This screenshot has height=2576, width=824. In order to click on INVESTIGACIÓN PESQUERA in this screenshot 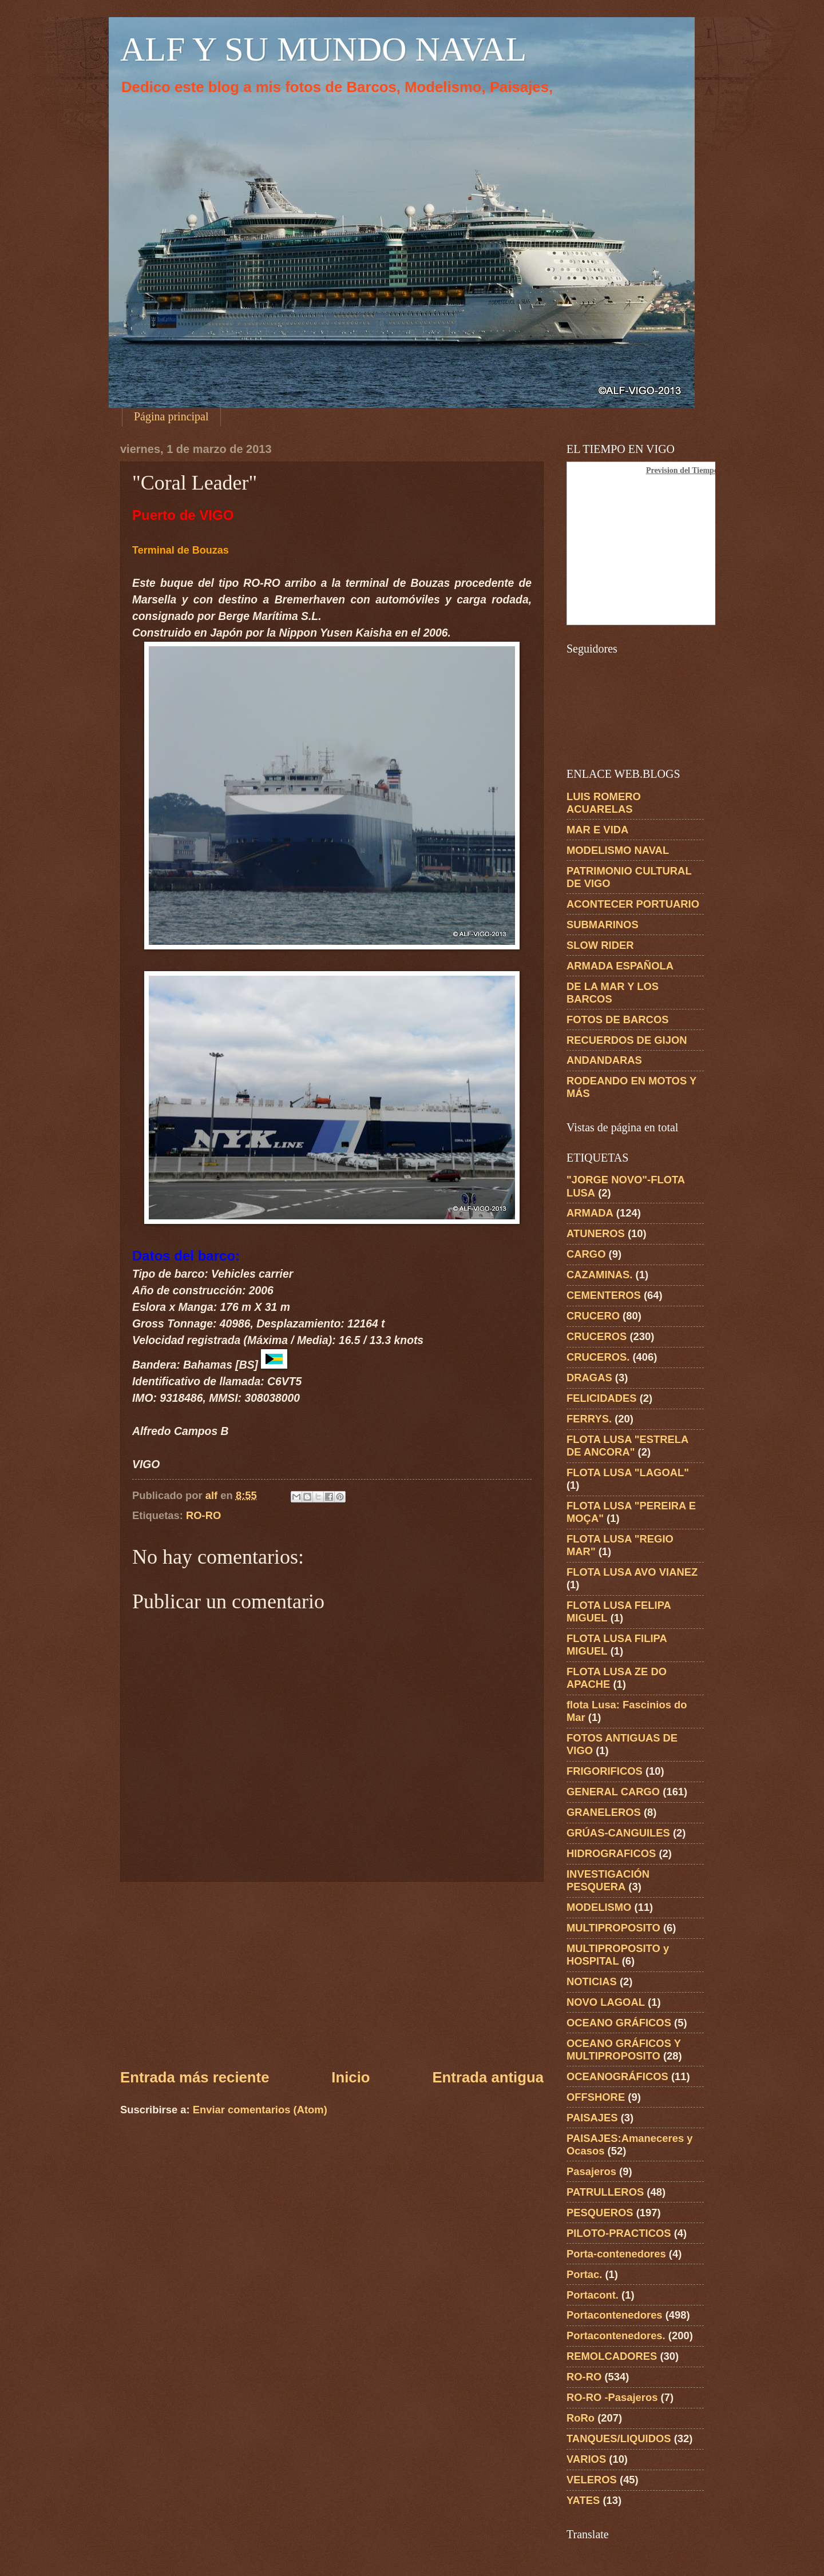, I will do `click(607, 1880)`.